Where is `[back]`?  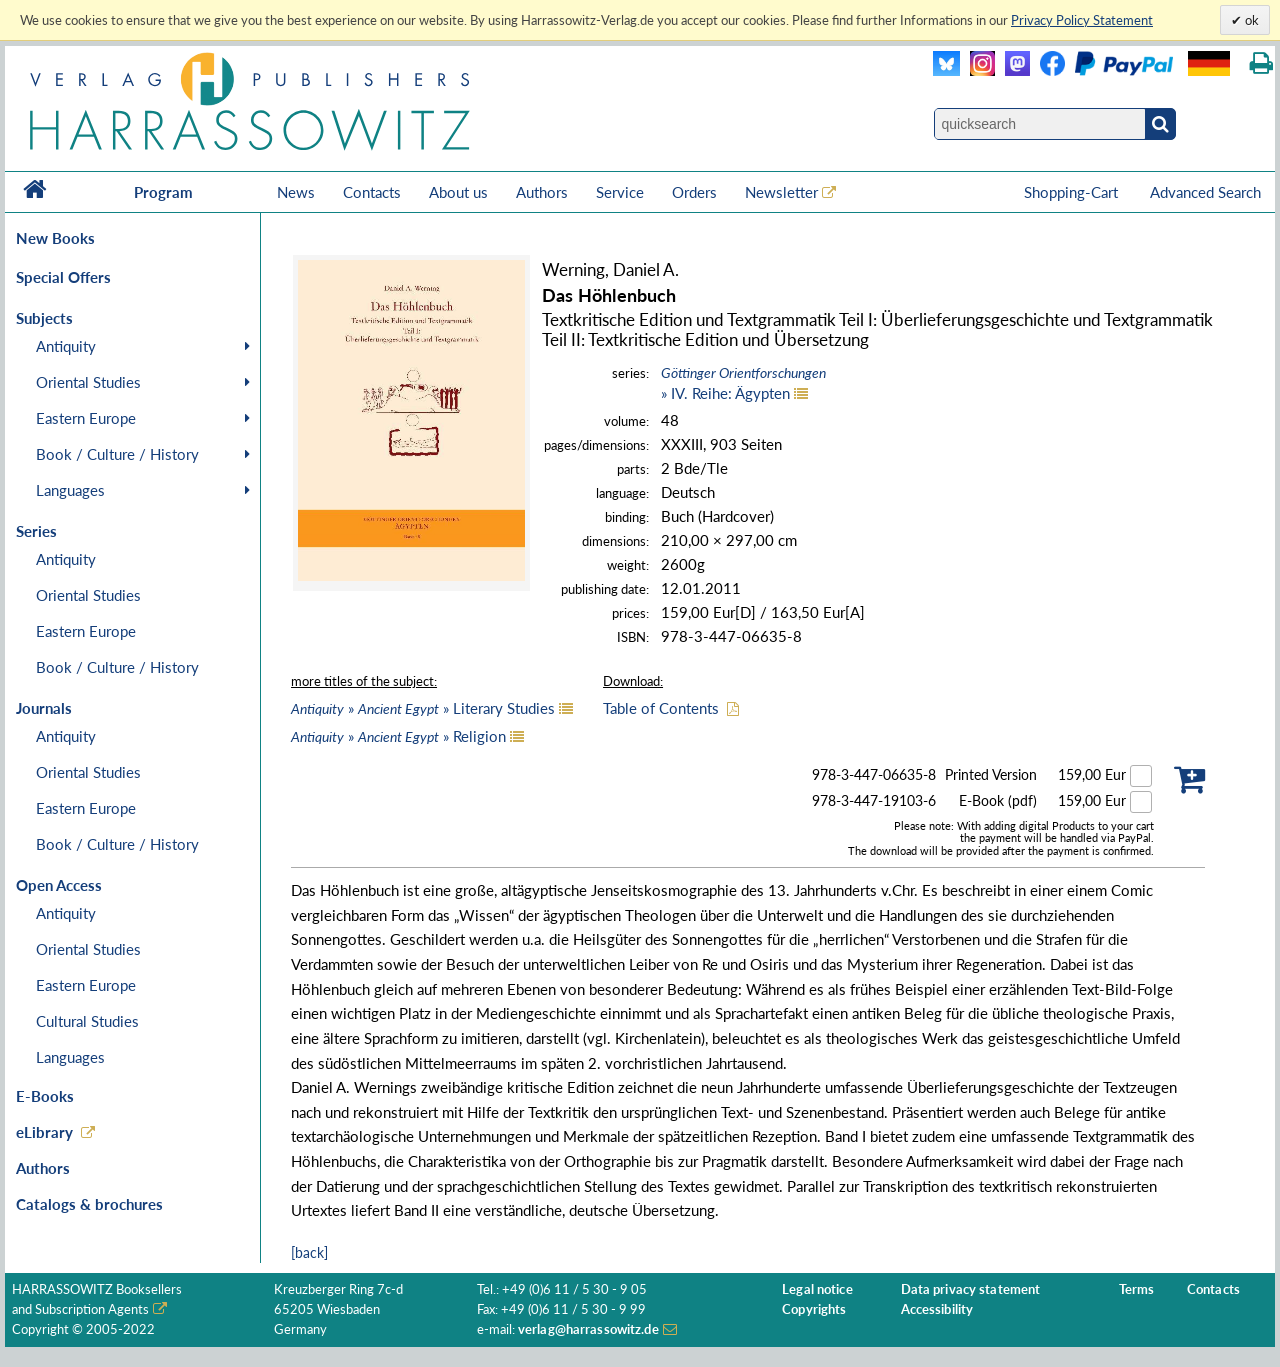
[back] is located at coordinates (309, 1252).